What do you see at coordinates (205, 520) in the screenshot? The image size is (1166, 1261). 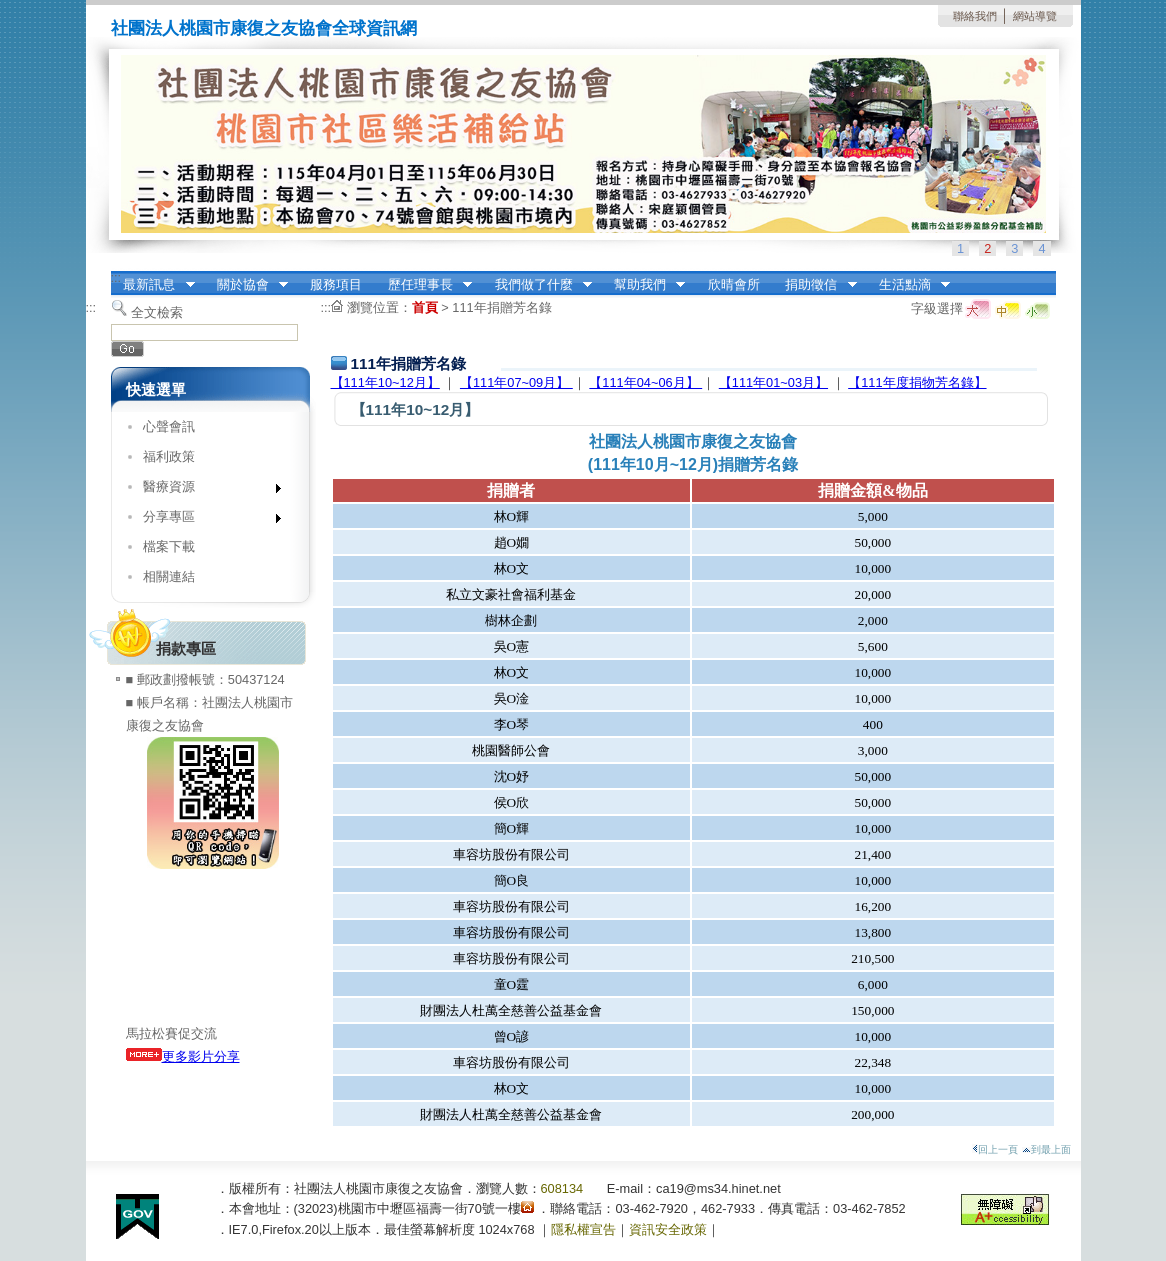 I see `分享專區` at bounding box center [205, 520].